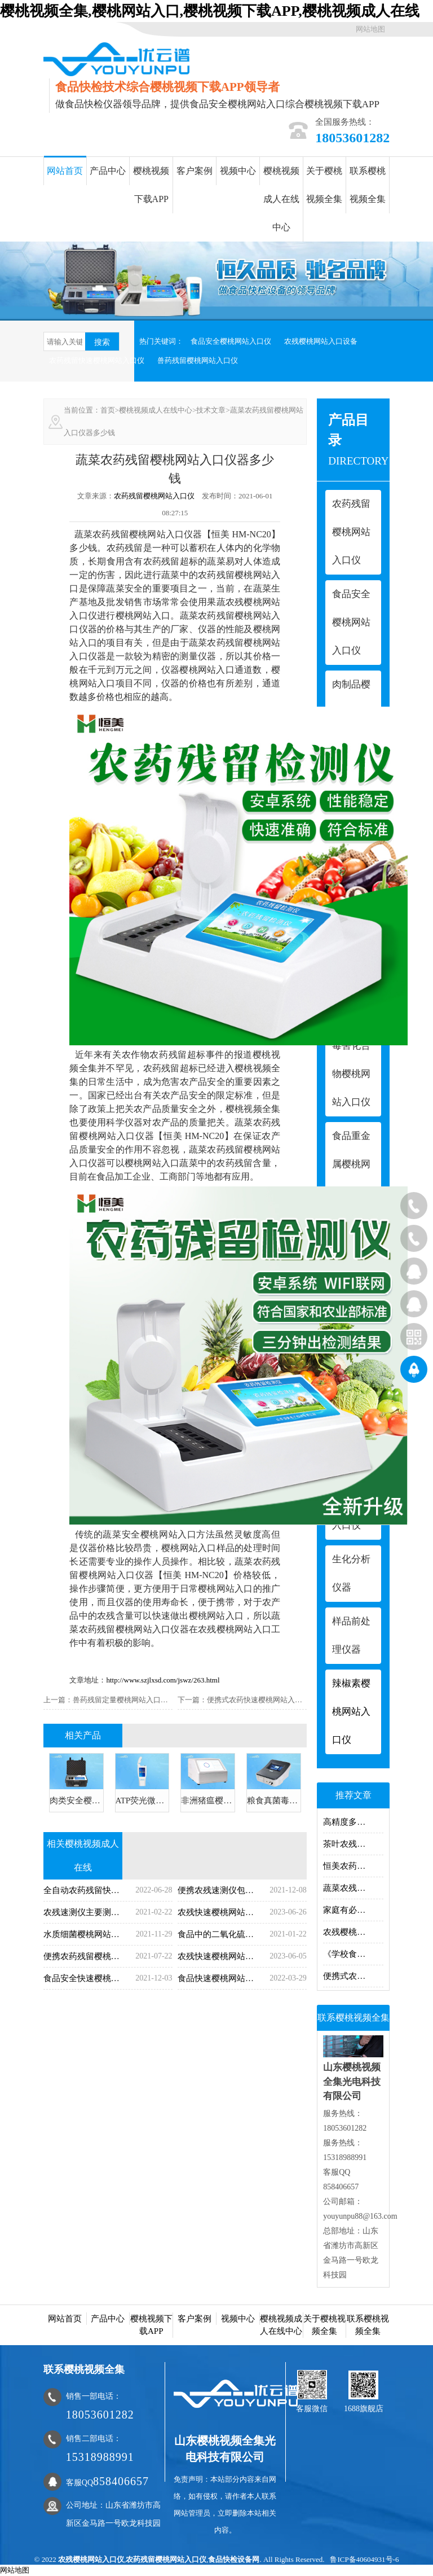 Image resolution: width=433 pixels, height=2576 pixels. Describe the element at coordinates (351, 1711) in the screenshot. I see `辣椒素樱桃网站入口仪` at that location.